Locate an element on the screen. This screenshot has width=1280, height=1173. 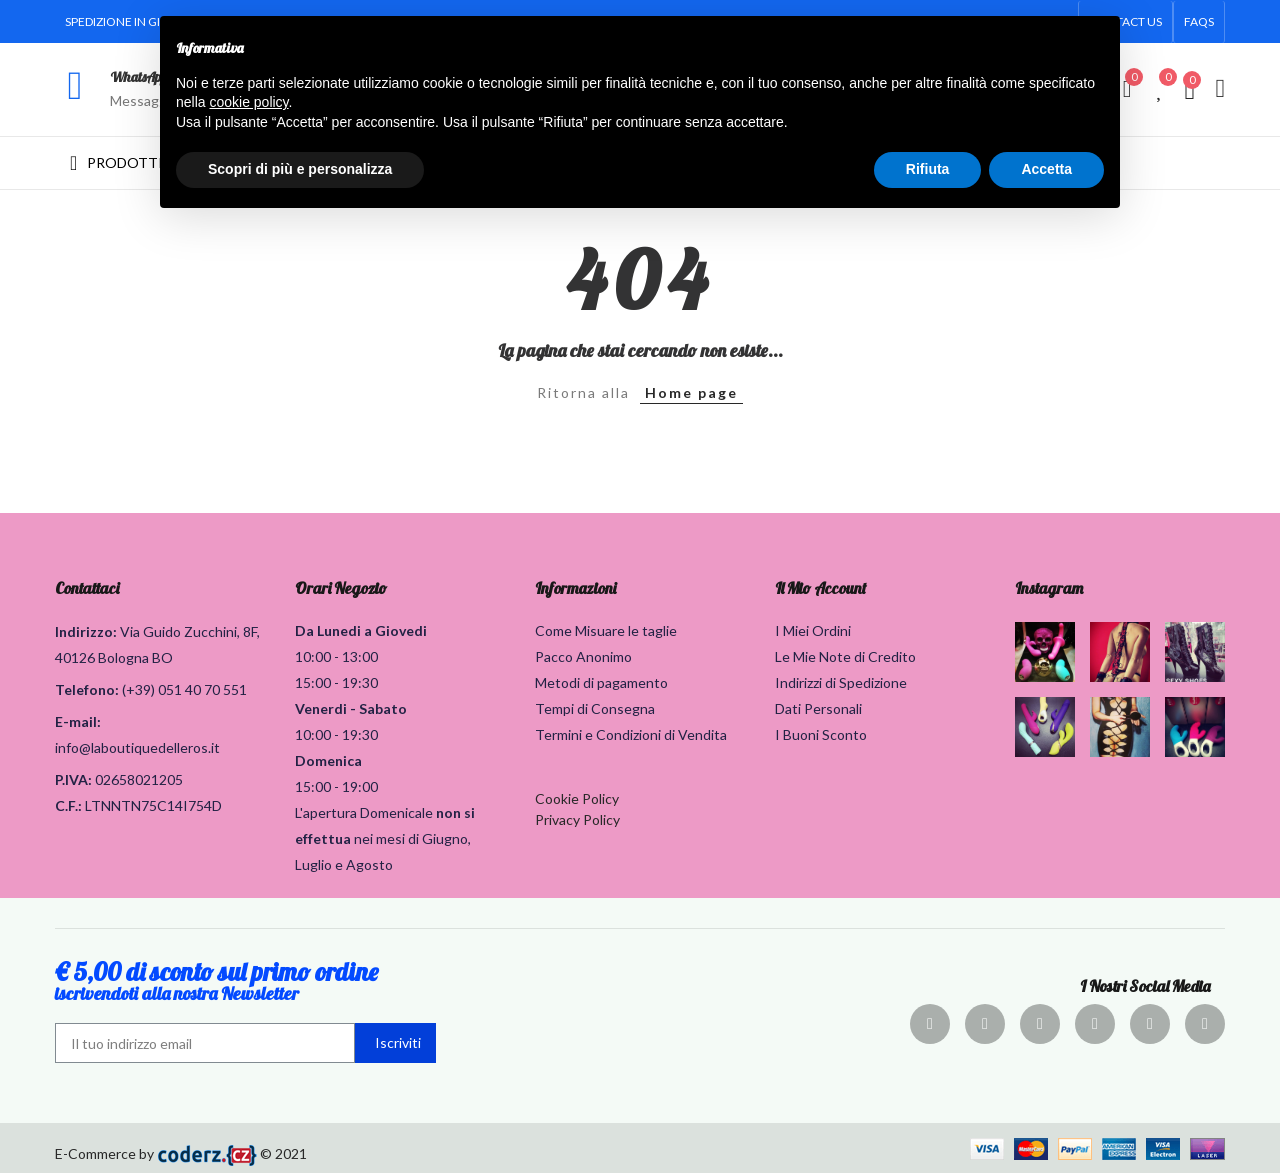
Cookie Policy is located at coordinates (577, 798).